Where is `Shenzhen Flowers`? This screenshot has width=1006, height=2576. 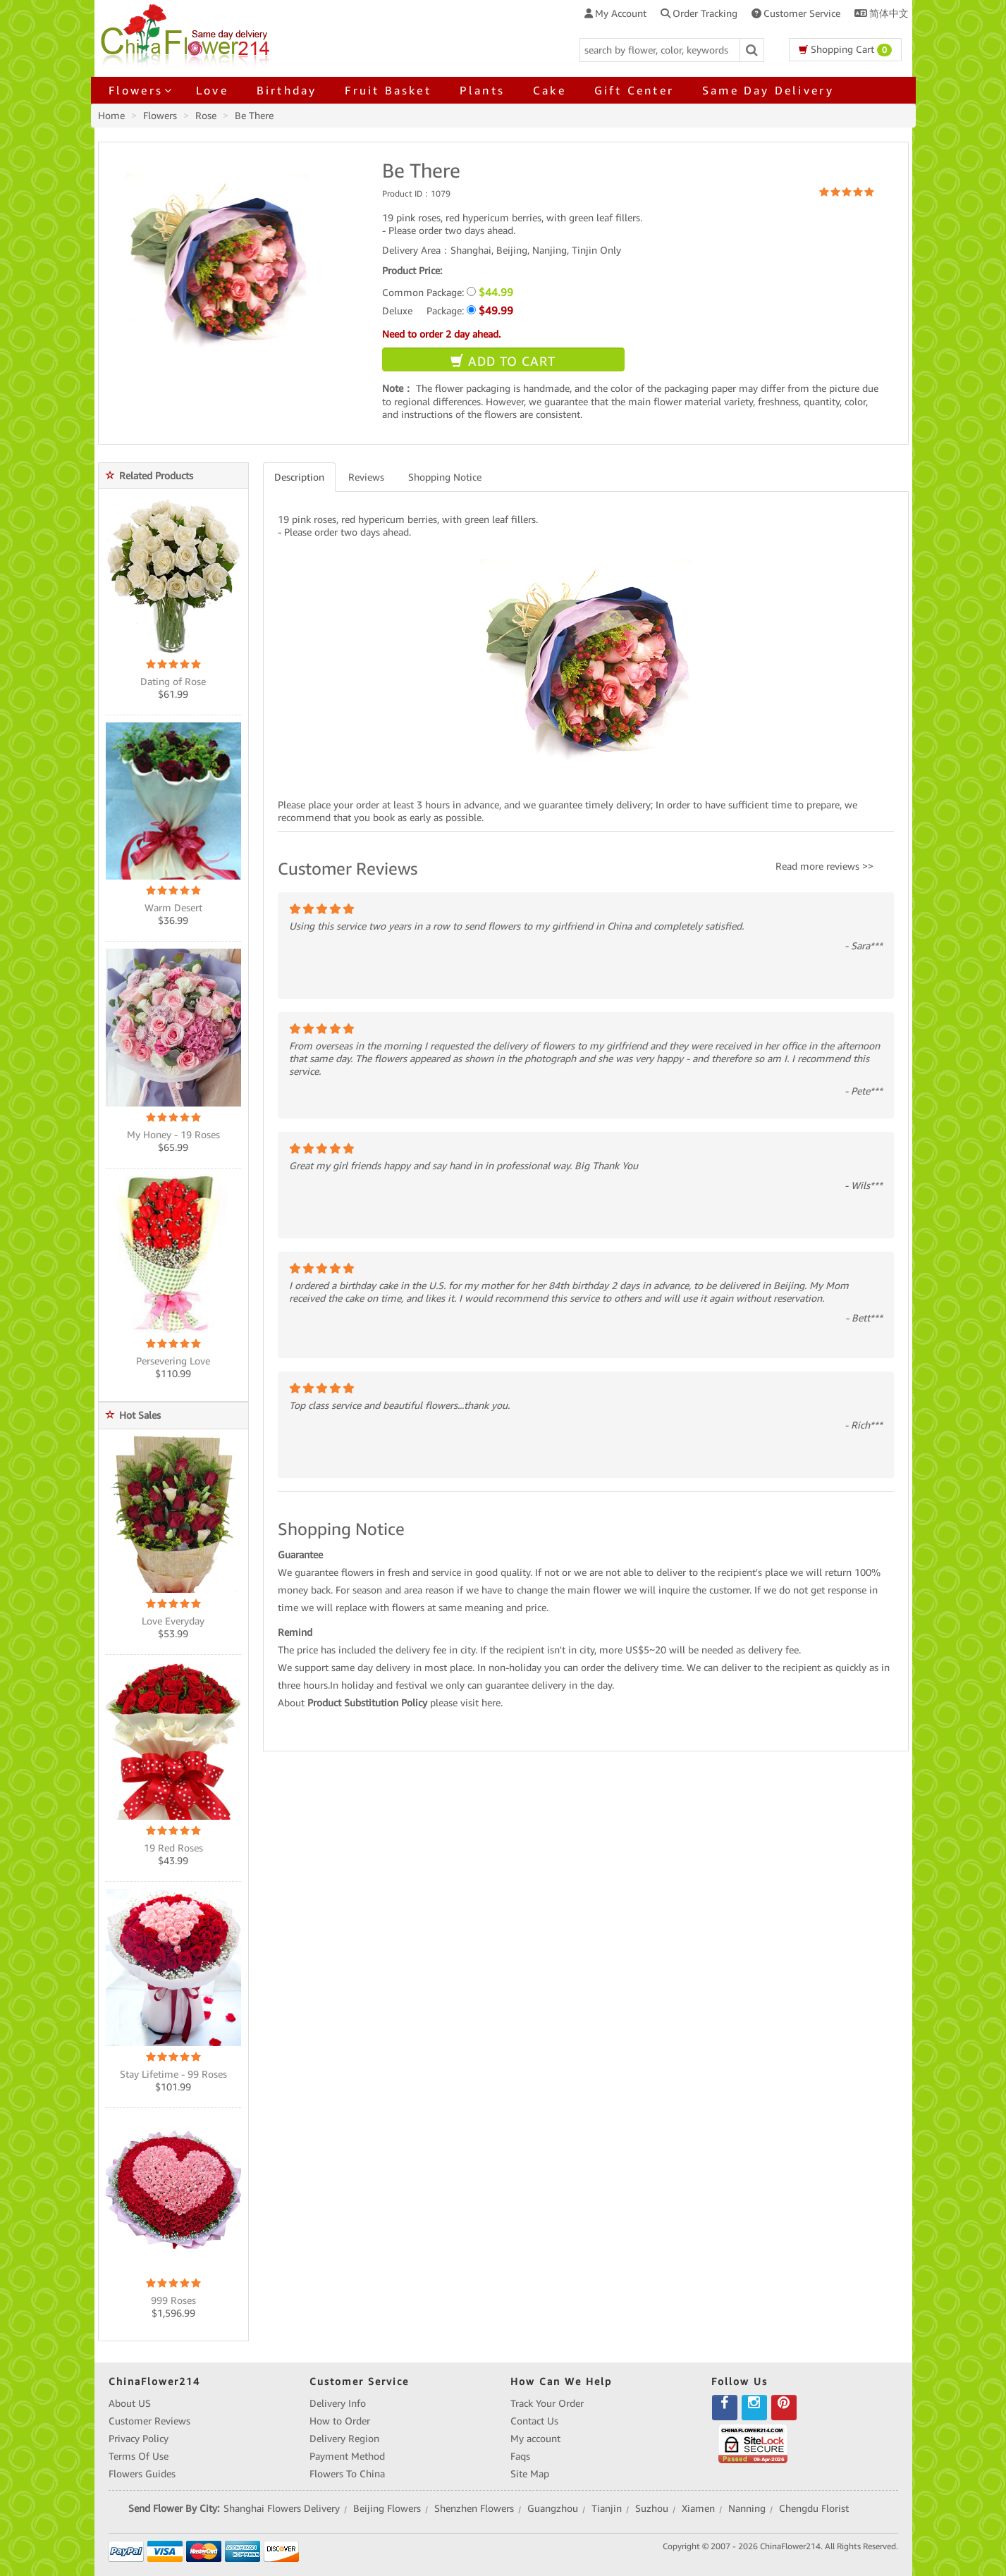 Shenzhen Flowers is located at coordinates (474, 2508).